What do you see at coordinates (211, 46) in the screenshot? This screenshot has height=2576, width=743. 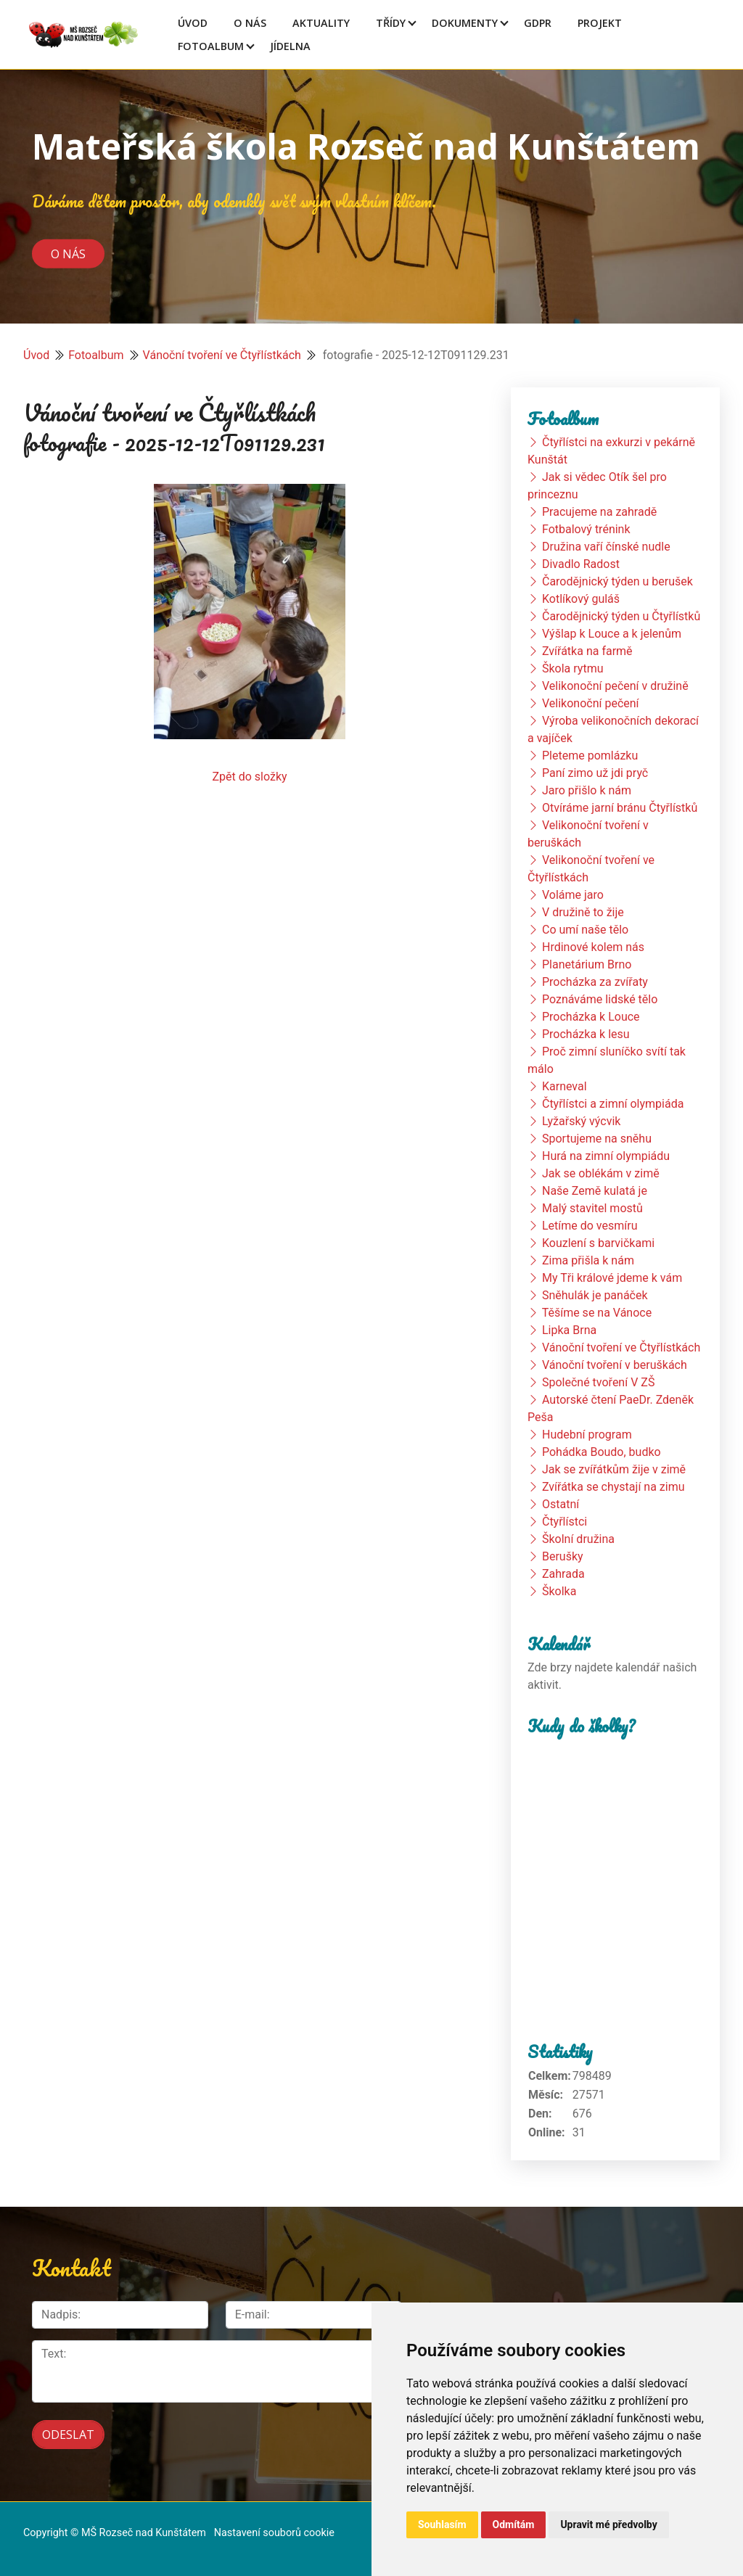 I see `Fotoalbum` at bounding box center [211, 46].